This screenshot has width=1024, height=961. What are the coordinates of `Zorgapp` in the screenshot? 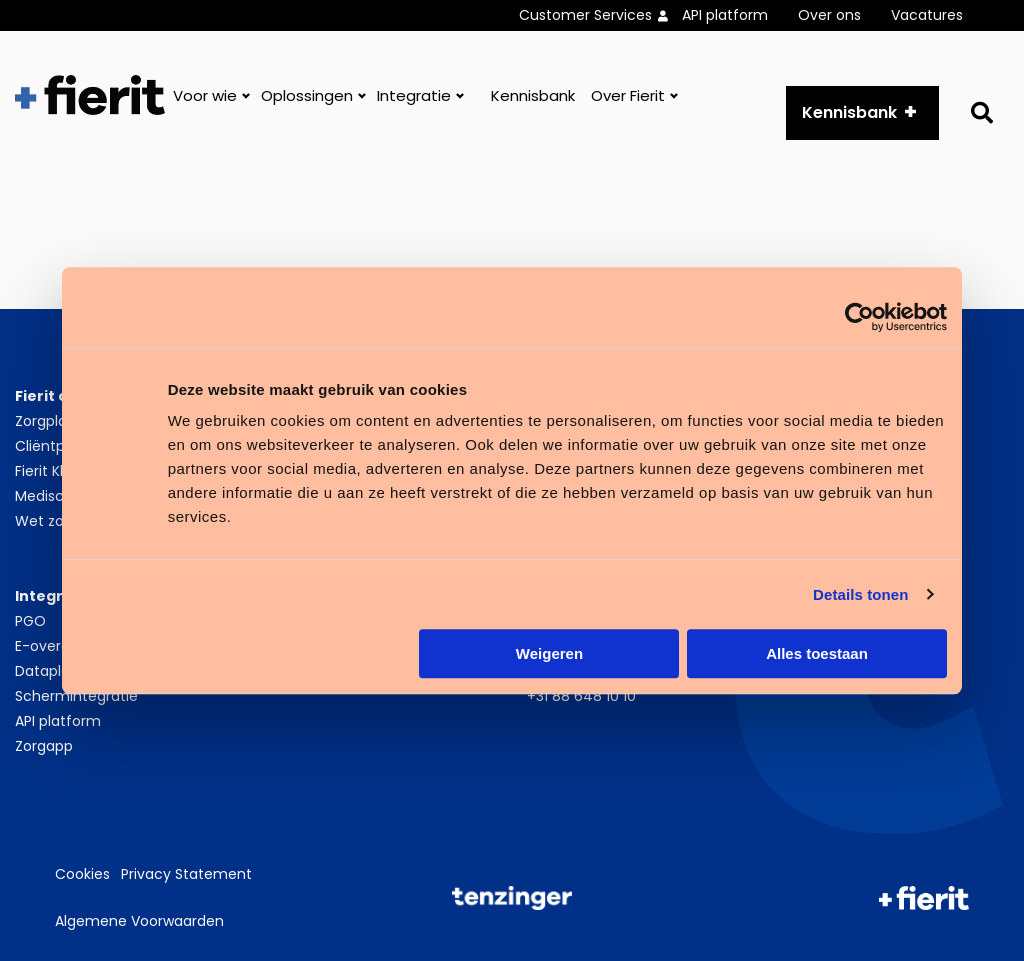 It's located at (44, 746).